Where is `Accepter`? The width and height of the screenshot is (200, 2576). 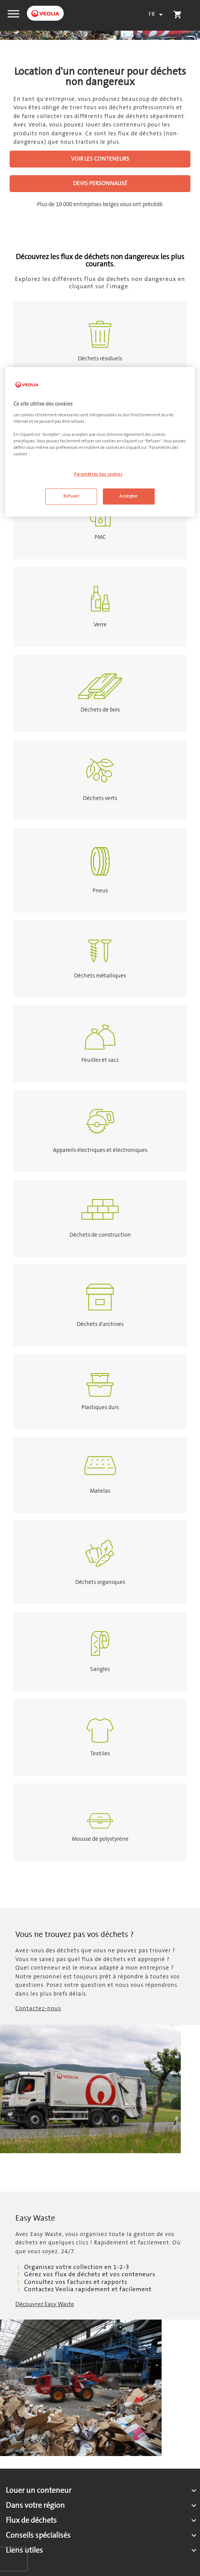 Accepter is located at coordinates (128, 496).